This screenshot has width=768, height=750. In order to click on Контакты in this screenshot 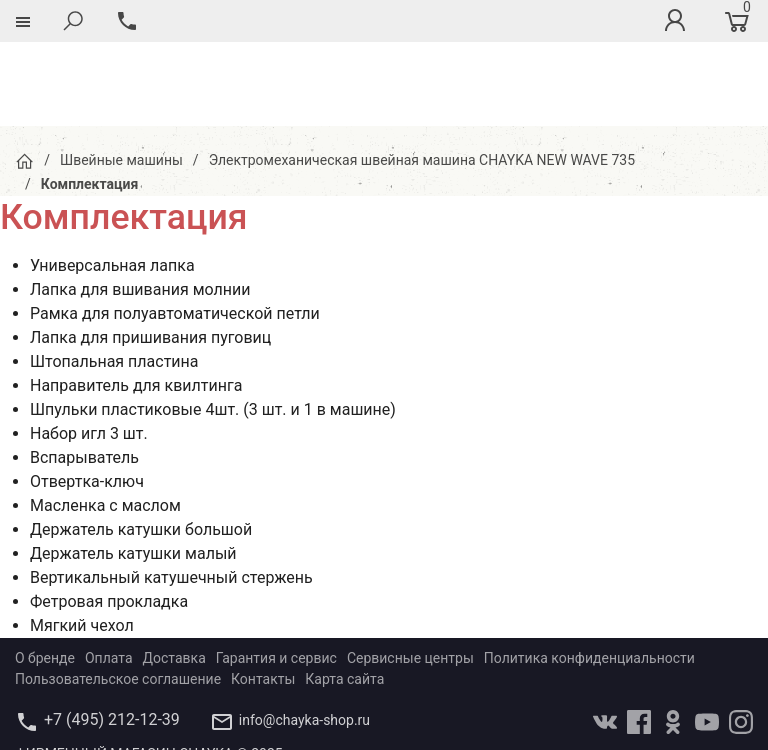, I will do `click(263, 595)`.